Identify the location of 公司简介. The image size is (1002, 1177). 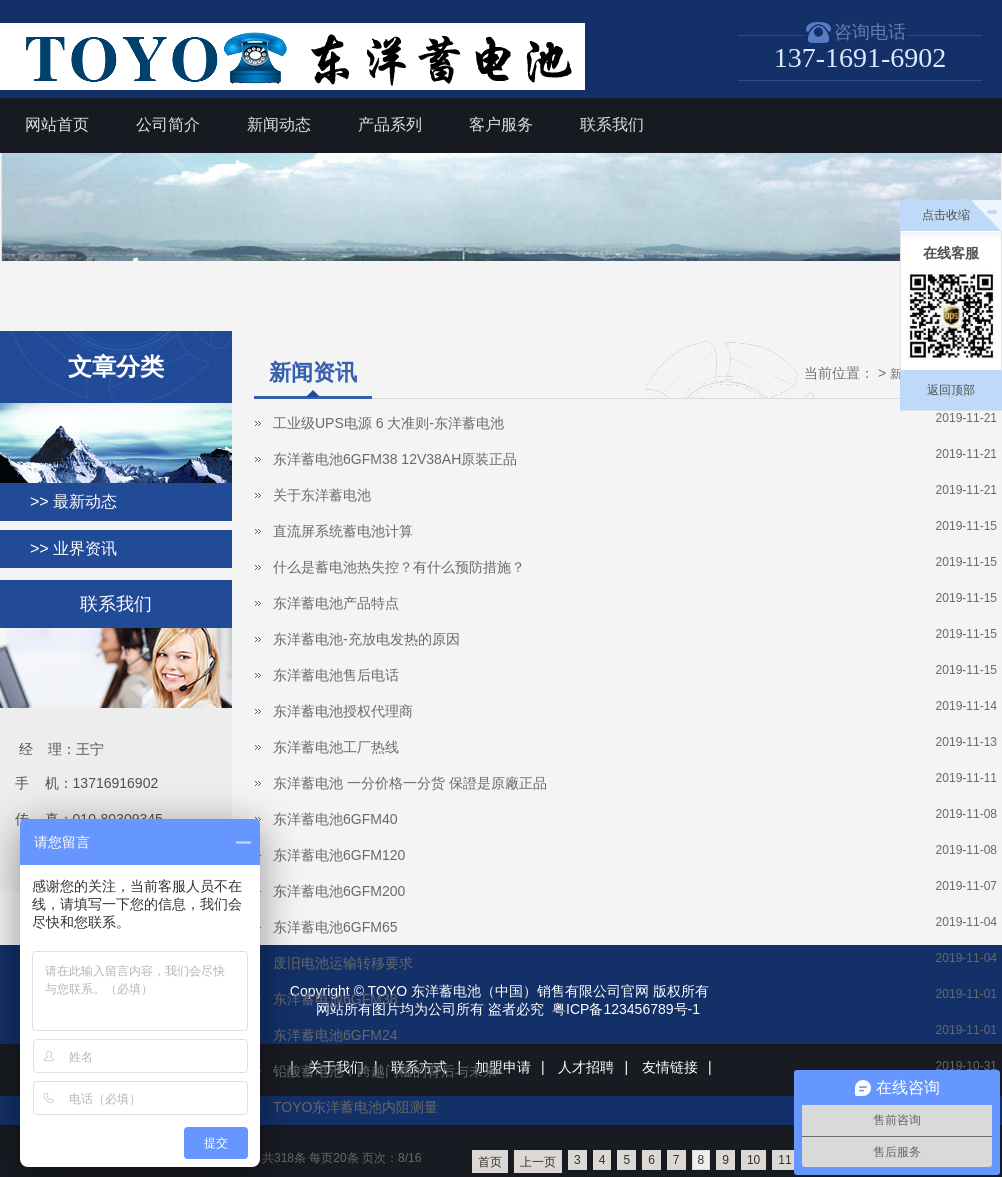
(168, 124).